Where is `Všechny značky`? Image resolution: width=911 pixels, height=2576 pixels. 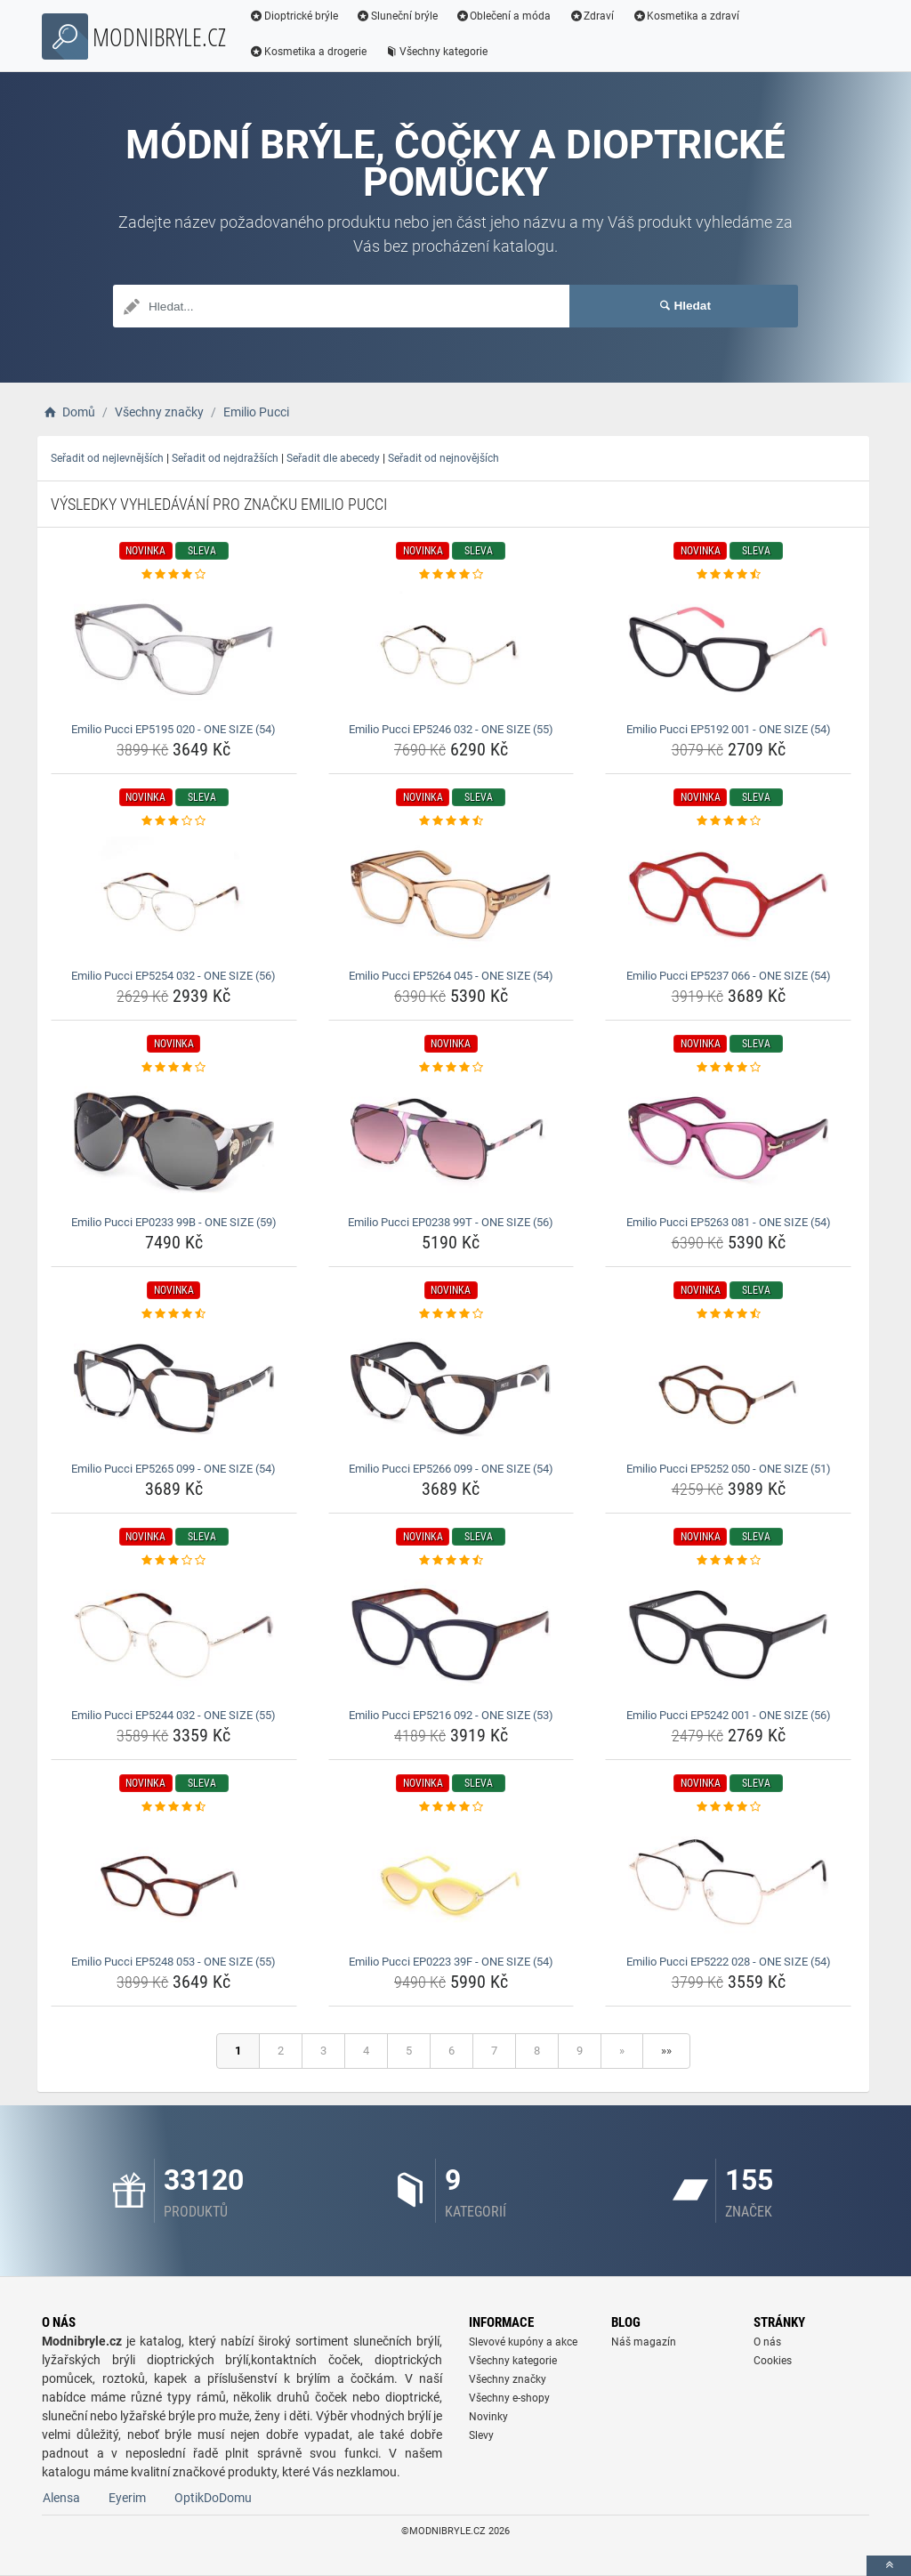 Všechny značky is located at coordinates (507, 2379).